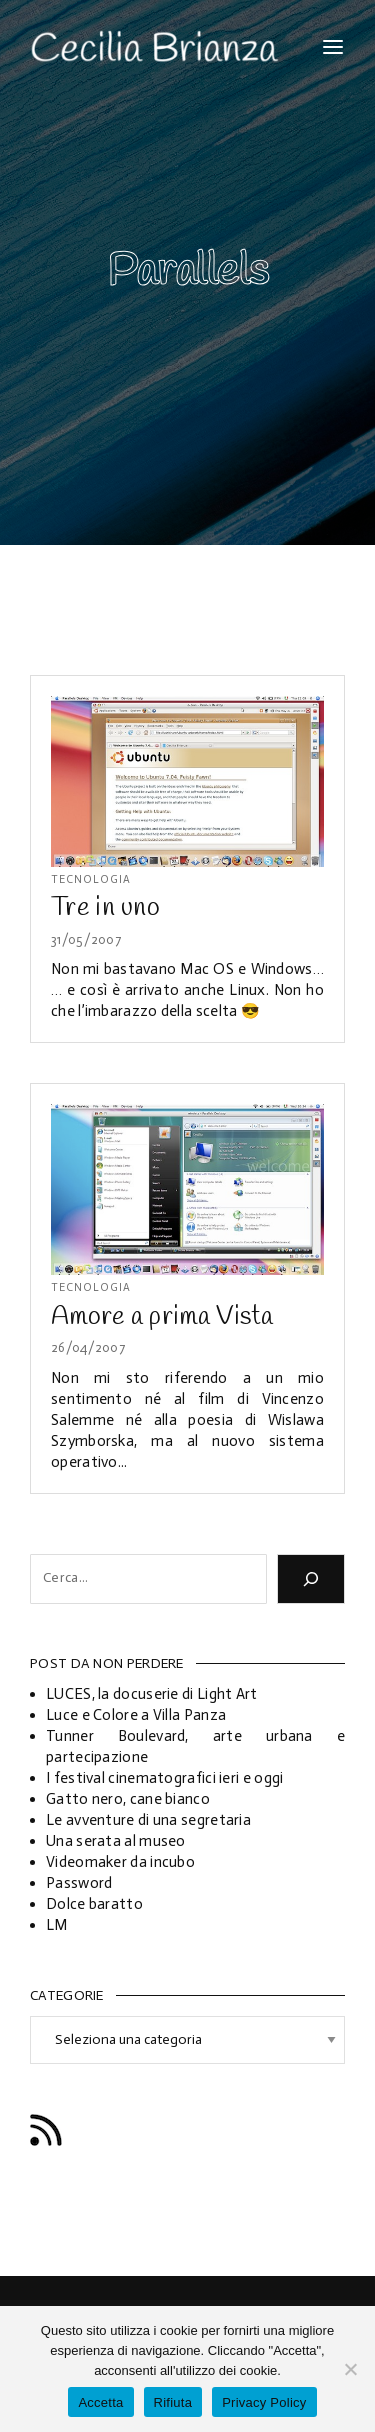 The width and height of the screenshot is (375, 2432). Describe the element at coordinates (94, 1904) in the screenshot. I see `Dolce baratto` at that location.